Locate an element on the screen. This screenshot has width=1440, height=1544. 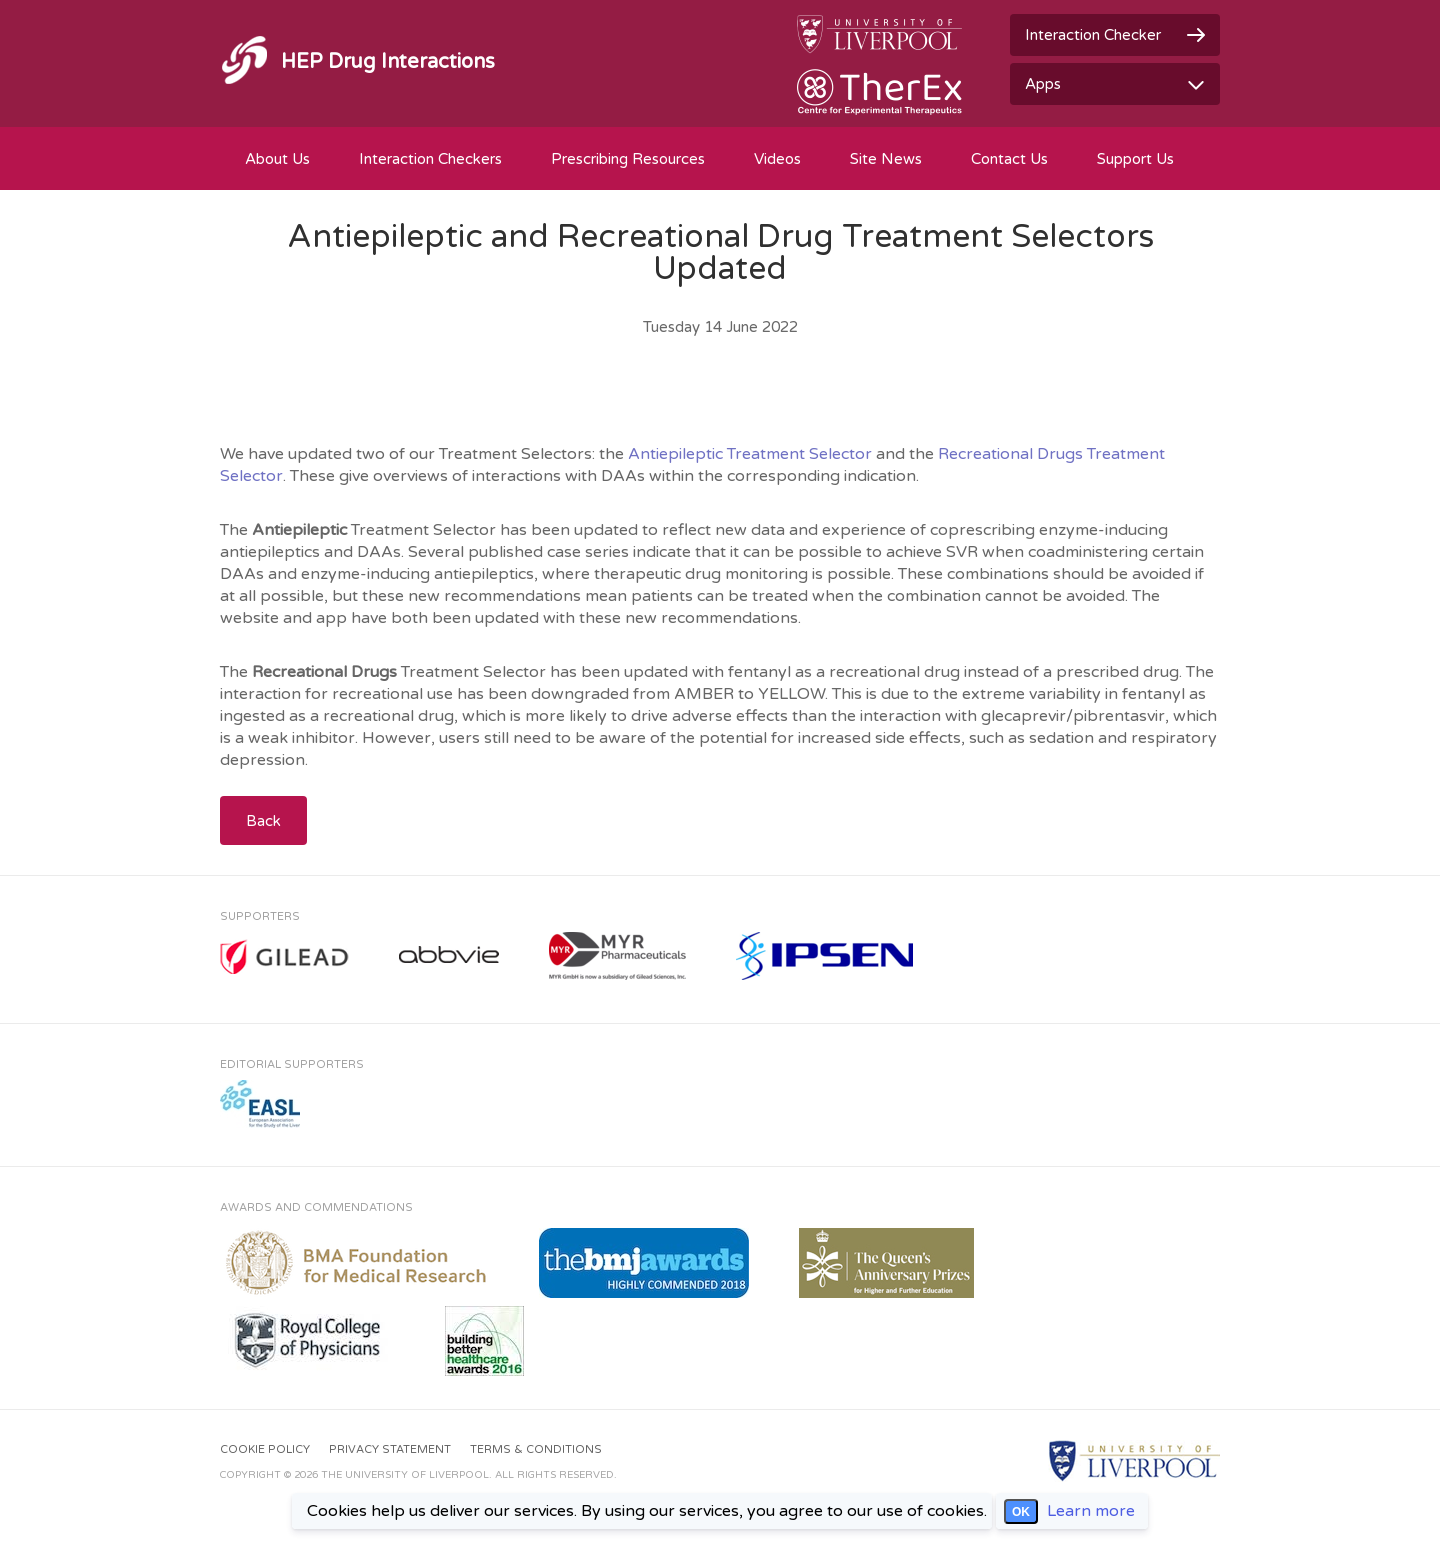
Privacy Statement is located at coordinates (390, 1449).